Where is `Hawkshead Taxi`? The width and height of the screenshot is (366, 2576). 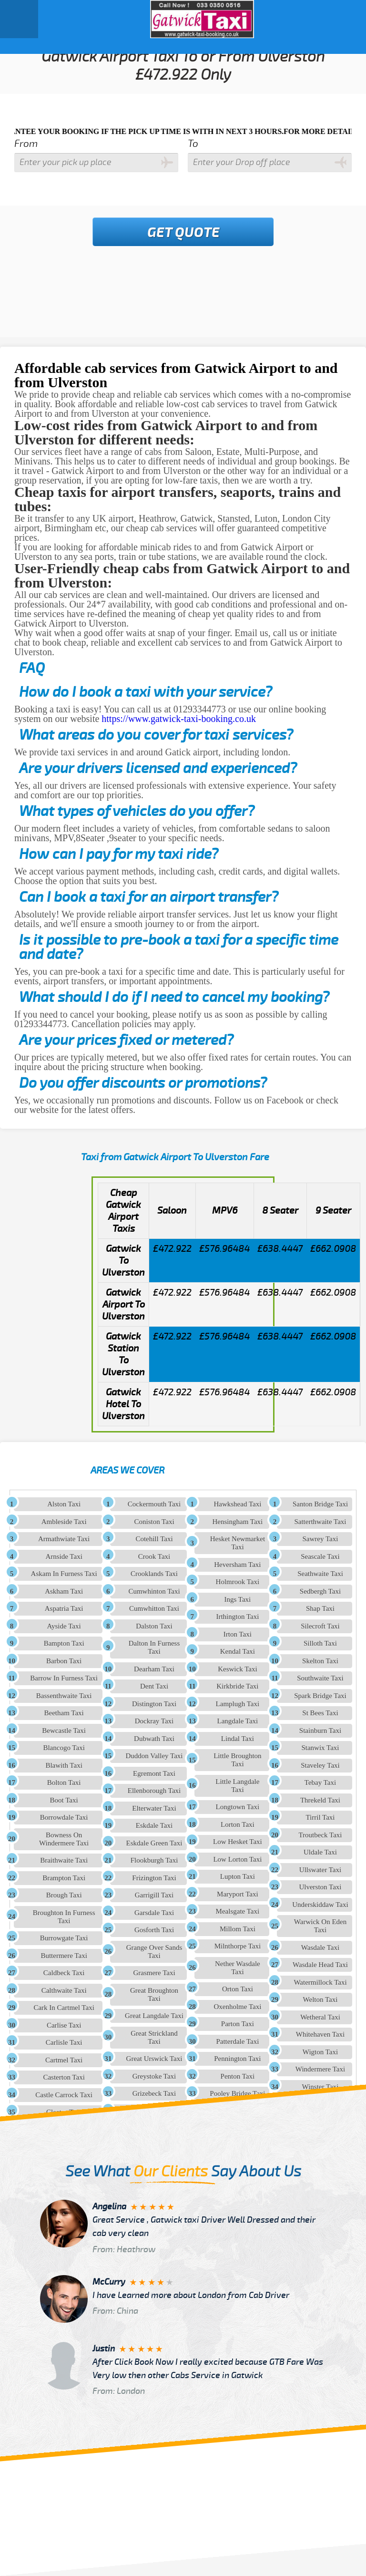
Hawkshead Taxi is located at coordinates (237, 1504).